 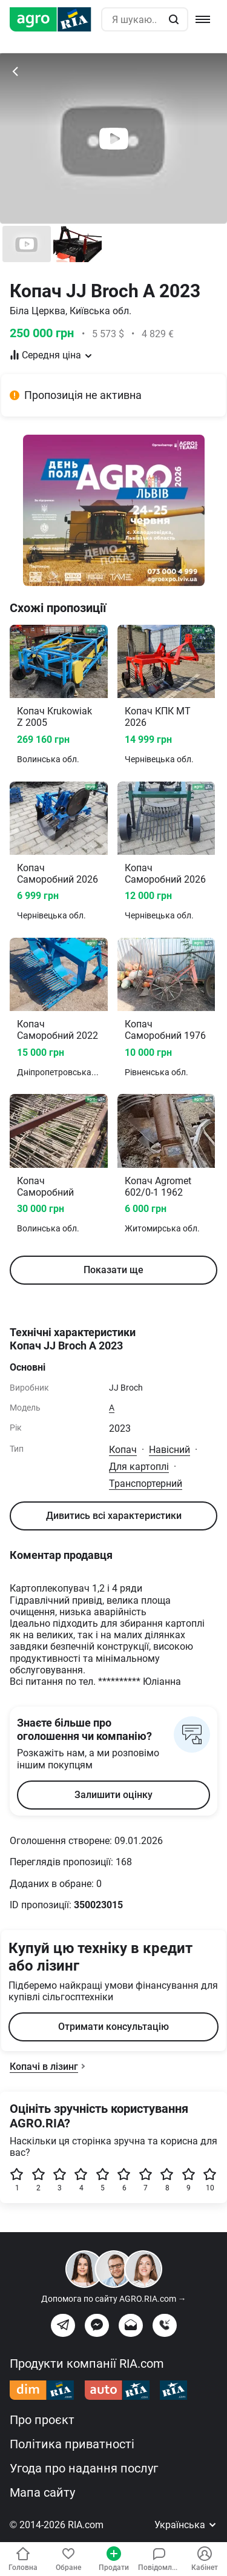 I want to click on Навісний, so click(x=169, y=1449).